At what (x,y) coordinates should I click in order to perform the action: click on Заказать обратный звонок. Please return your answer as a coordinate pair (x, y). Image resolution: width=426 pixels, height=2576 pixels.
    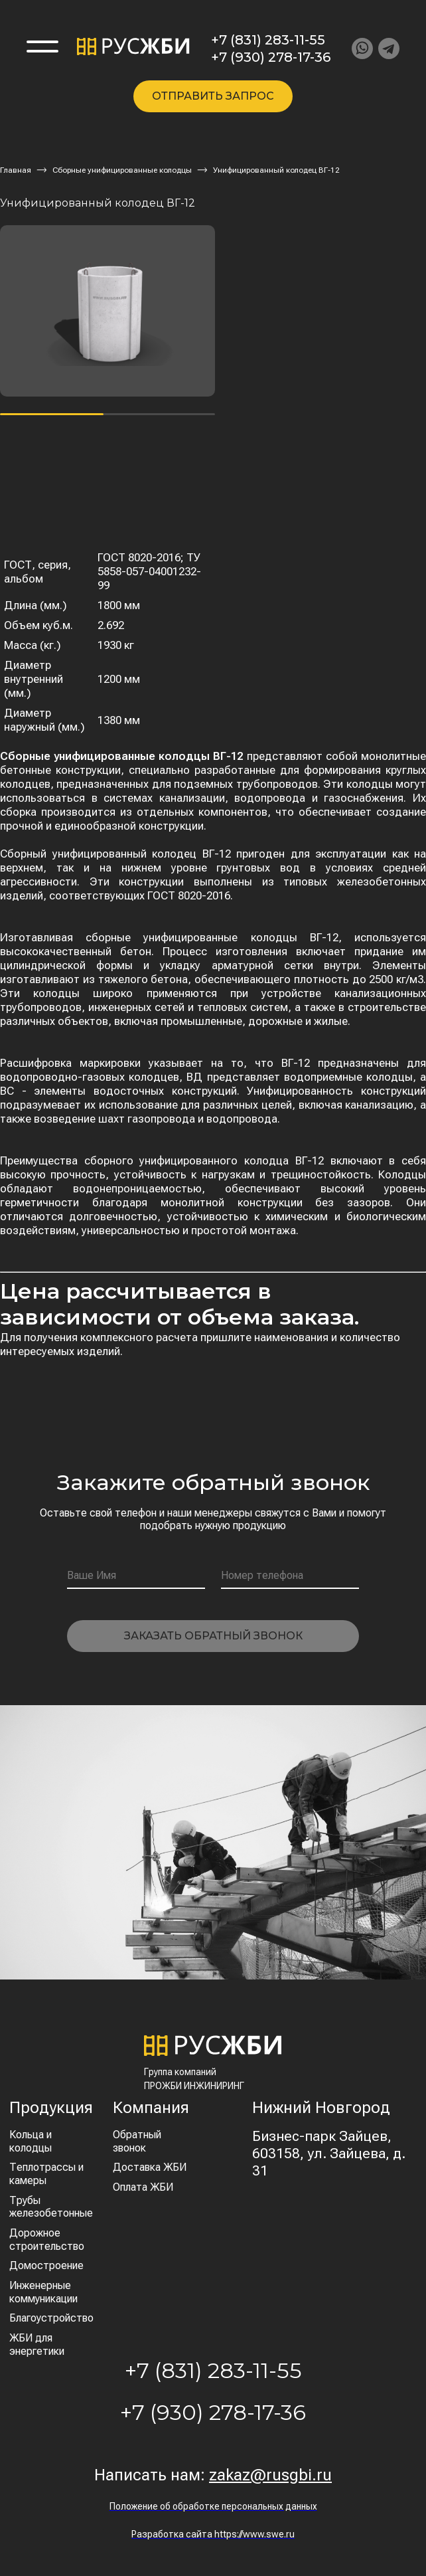
    Looking at the image, I should click on (213, 1635).